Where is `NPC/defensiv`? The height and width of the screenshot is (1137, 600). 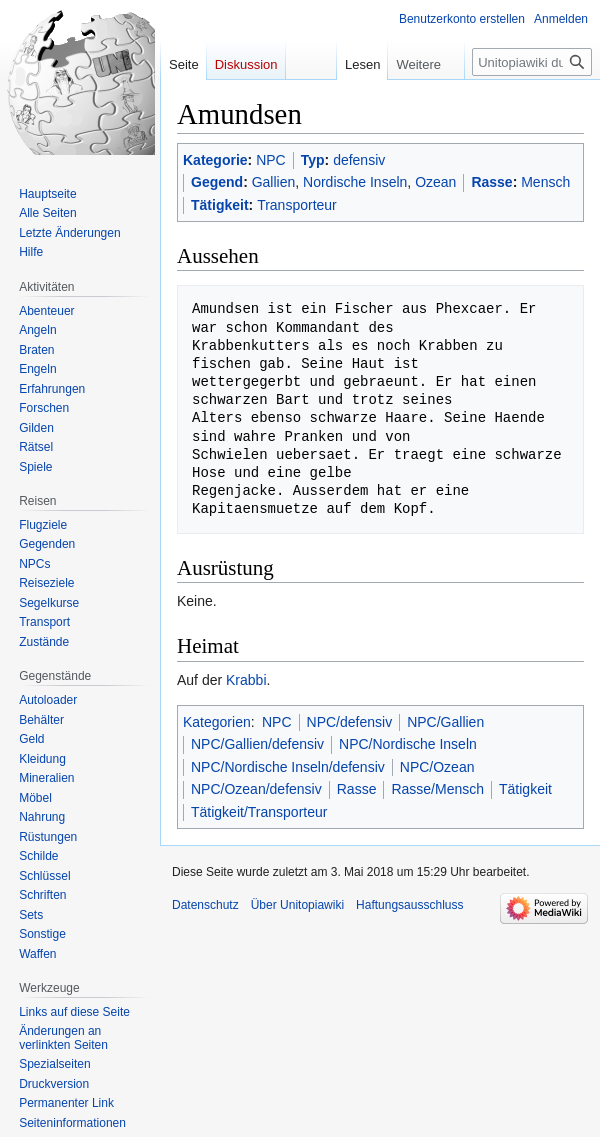
NPC/defensiv is located at coordinates (350, 722).